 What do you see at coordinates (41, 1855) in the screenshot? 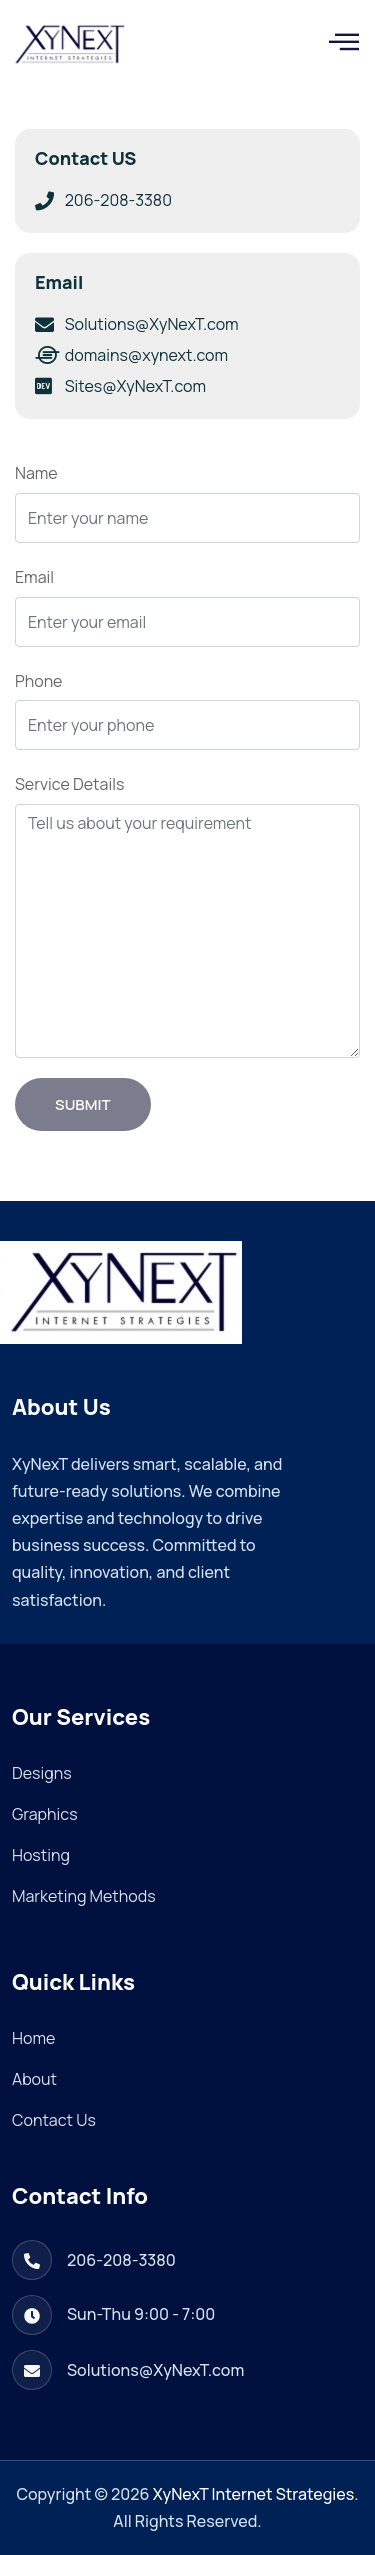
I see `Hosting` at bounding box center [41, 1855].